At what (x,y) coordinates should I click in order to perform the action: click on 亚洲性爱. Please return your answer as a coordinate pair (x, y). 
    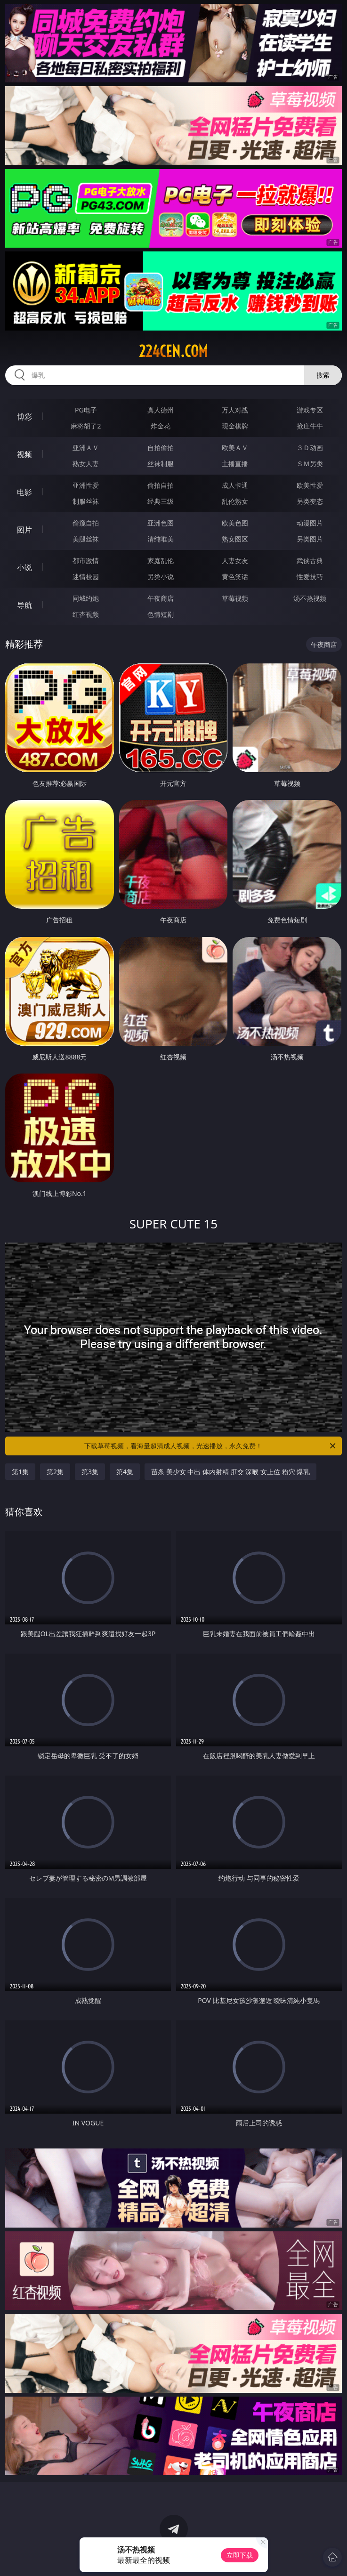
    Looking at the image, I should click on (86, 485).